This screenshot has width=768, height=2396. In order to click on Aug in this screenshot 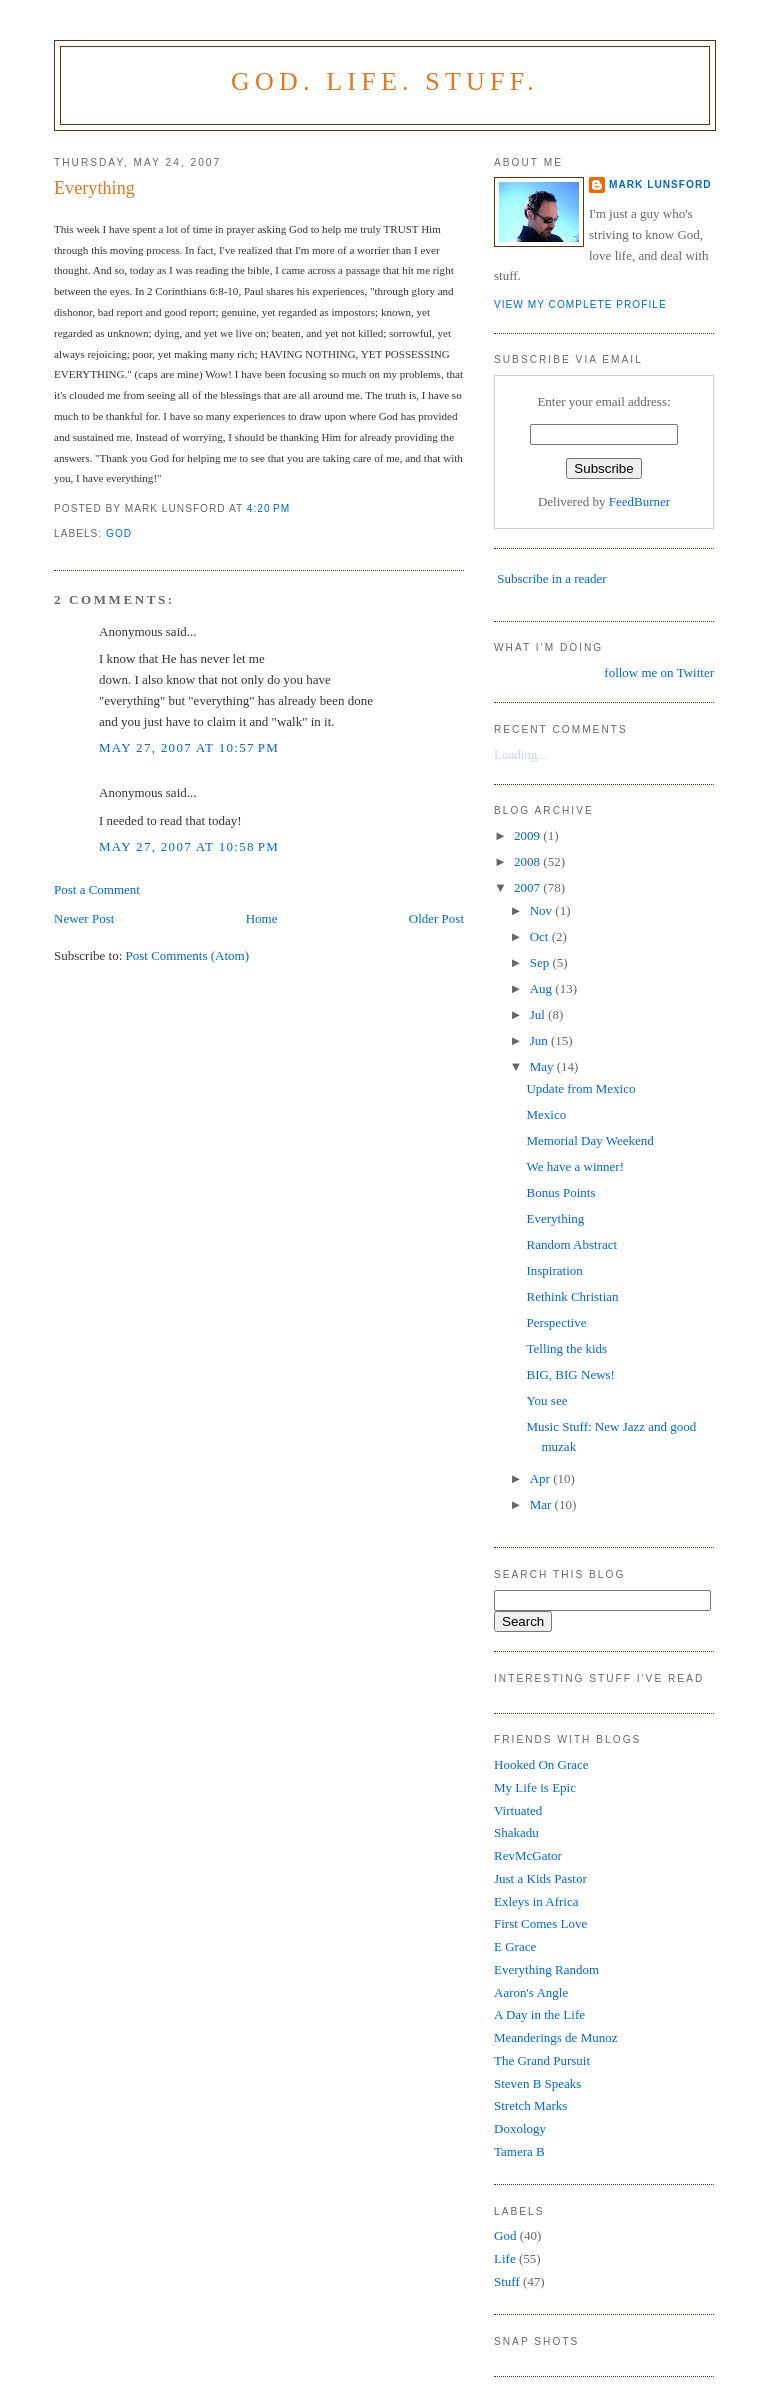, I will do `click(543, 988)`.